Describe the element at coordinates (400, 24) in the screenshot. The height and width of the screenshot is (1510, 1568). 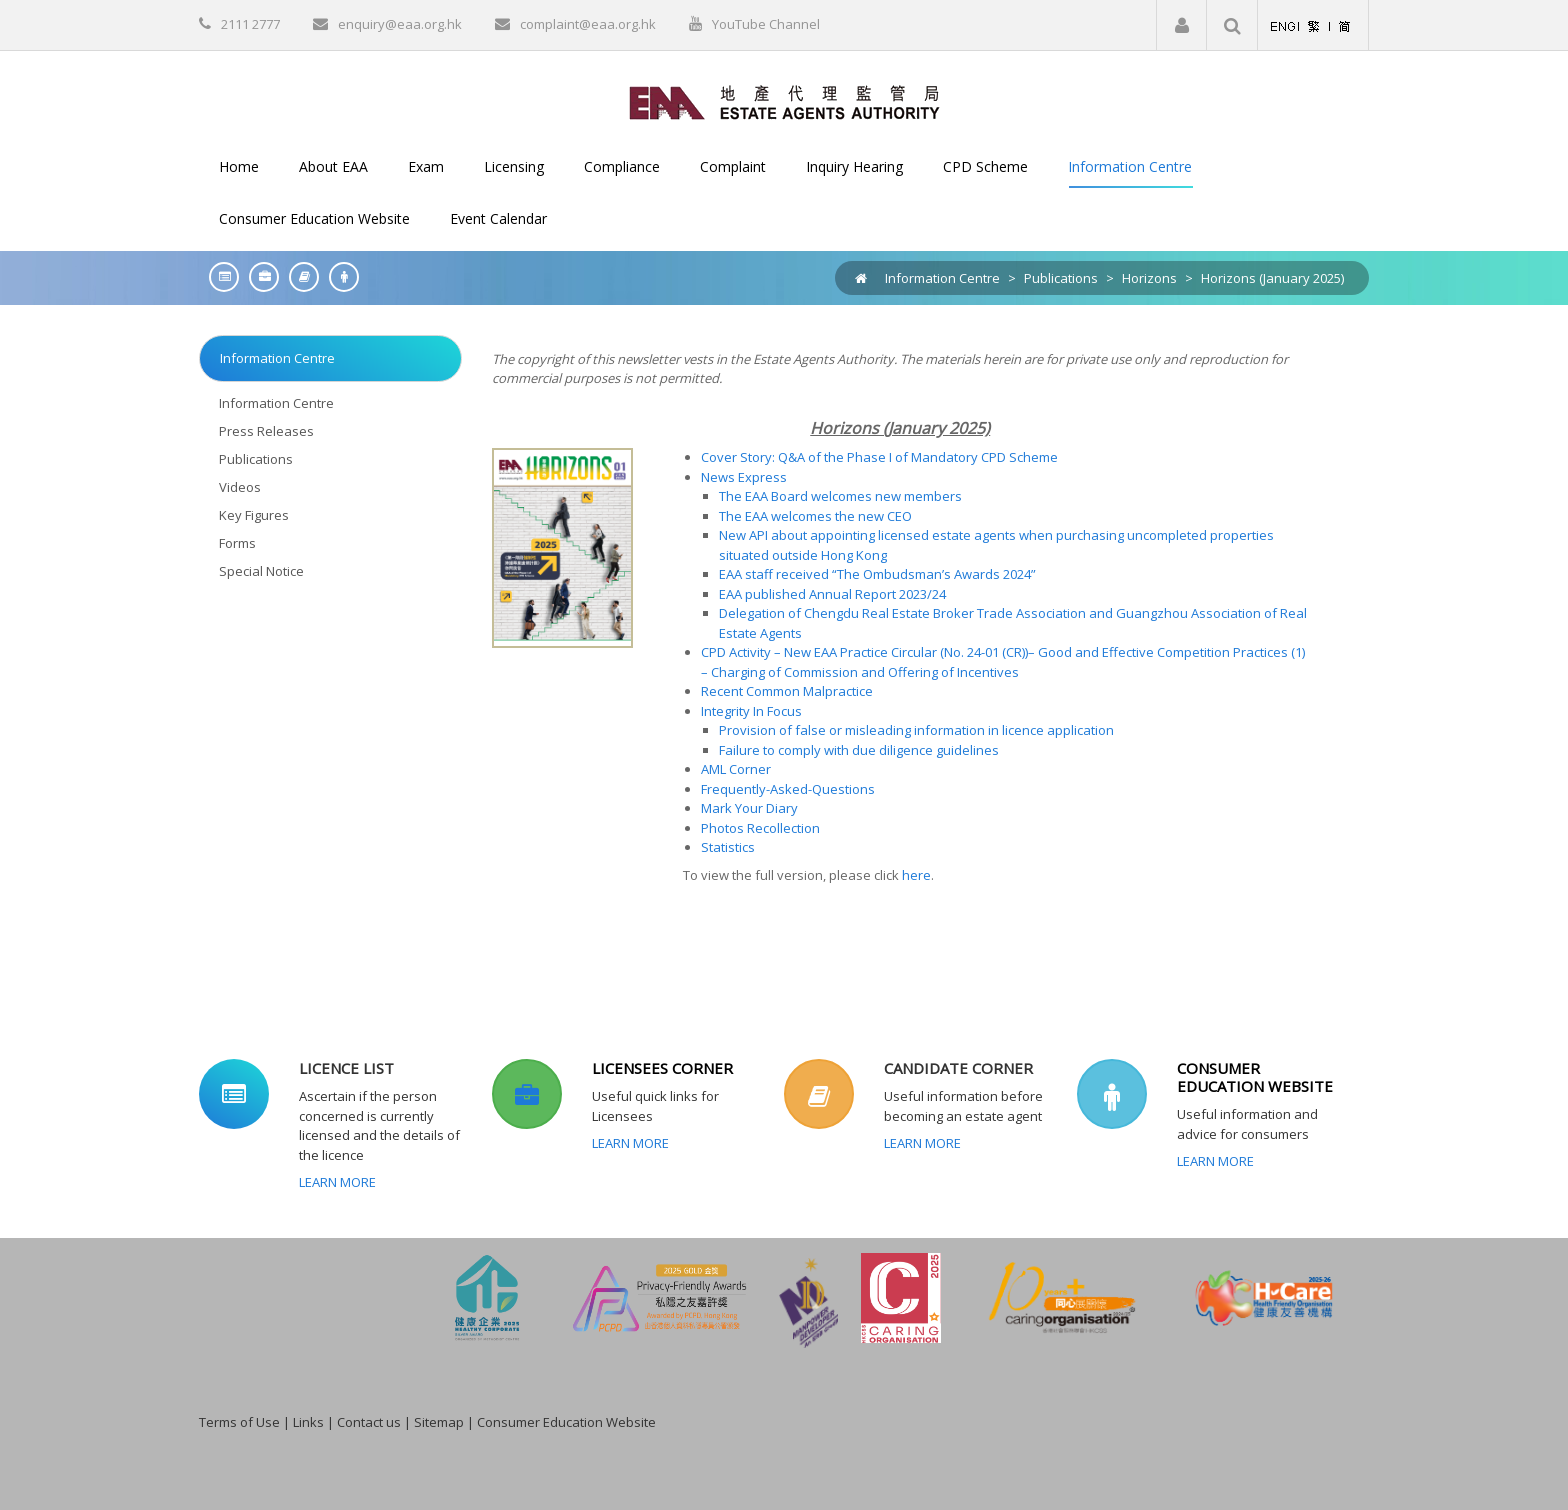
I see `enquiry@eaa.org.hk` at that location.